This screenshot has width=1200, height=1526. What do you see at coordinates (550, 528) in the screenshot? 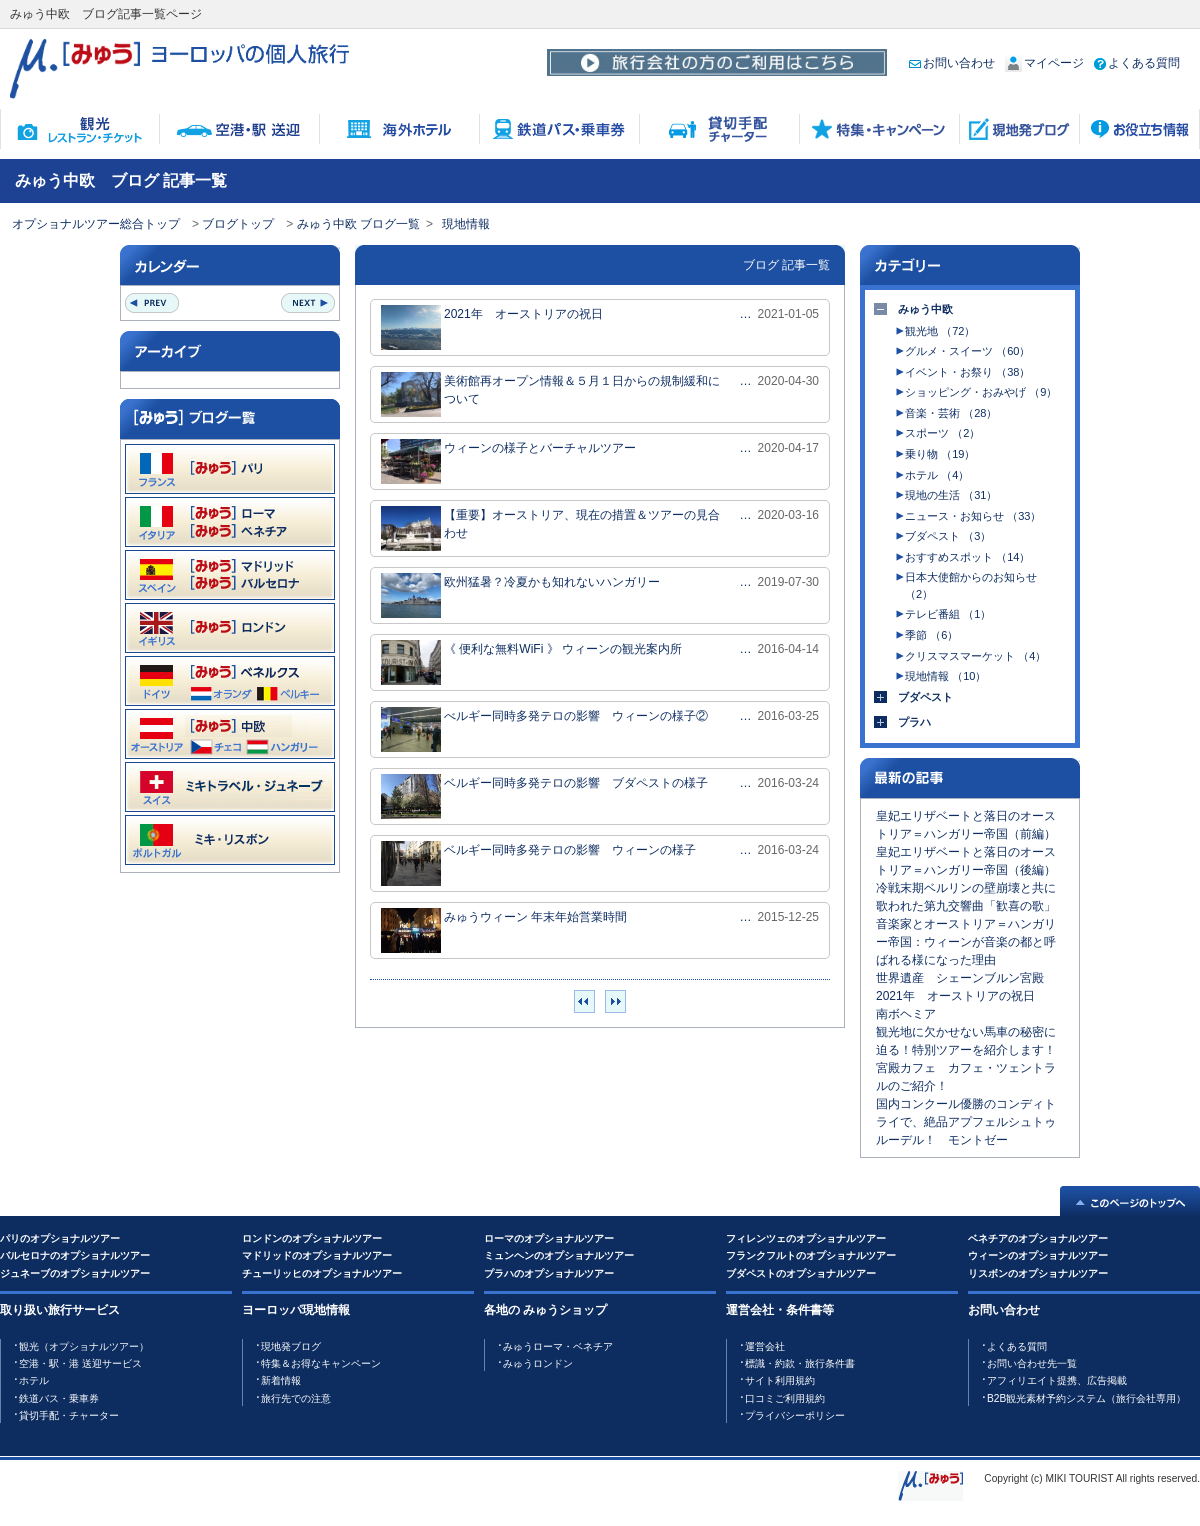
I see `【重要】オーストリア、現在の措置＆ツアーの見合わせ` at bounding box center [550, 528].